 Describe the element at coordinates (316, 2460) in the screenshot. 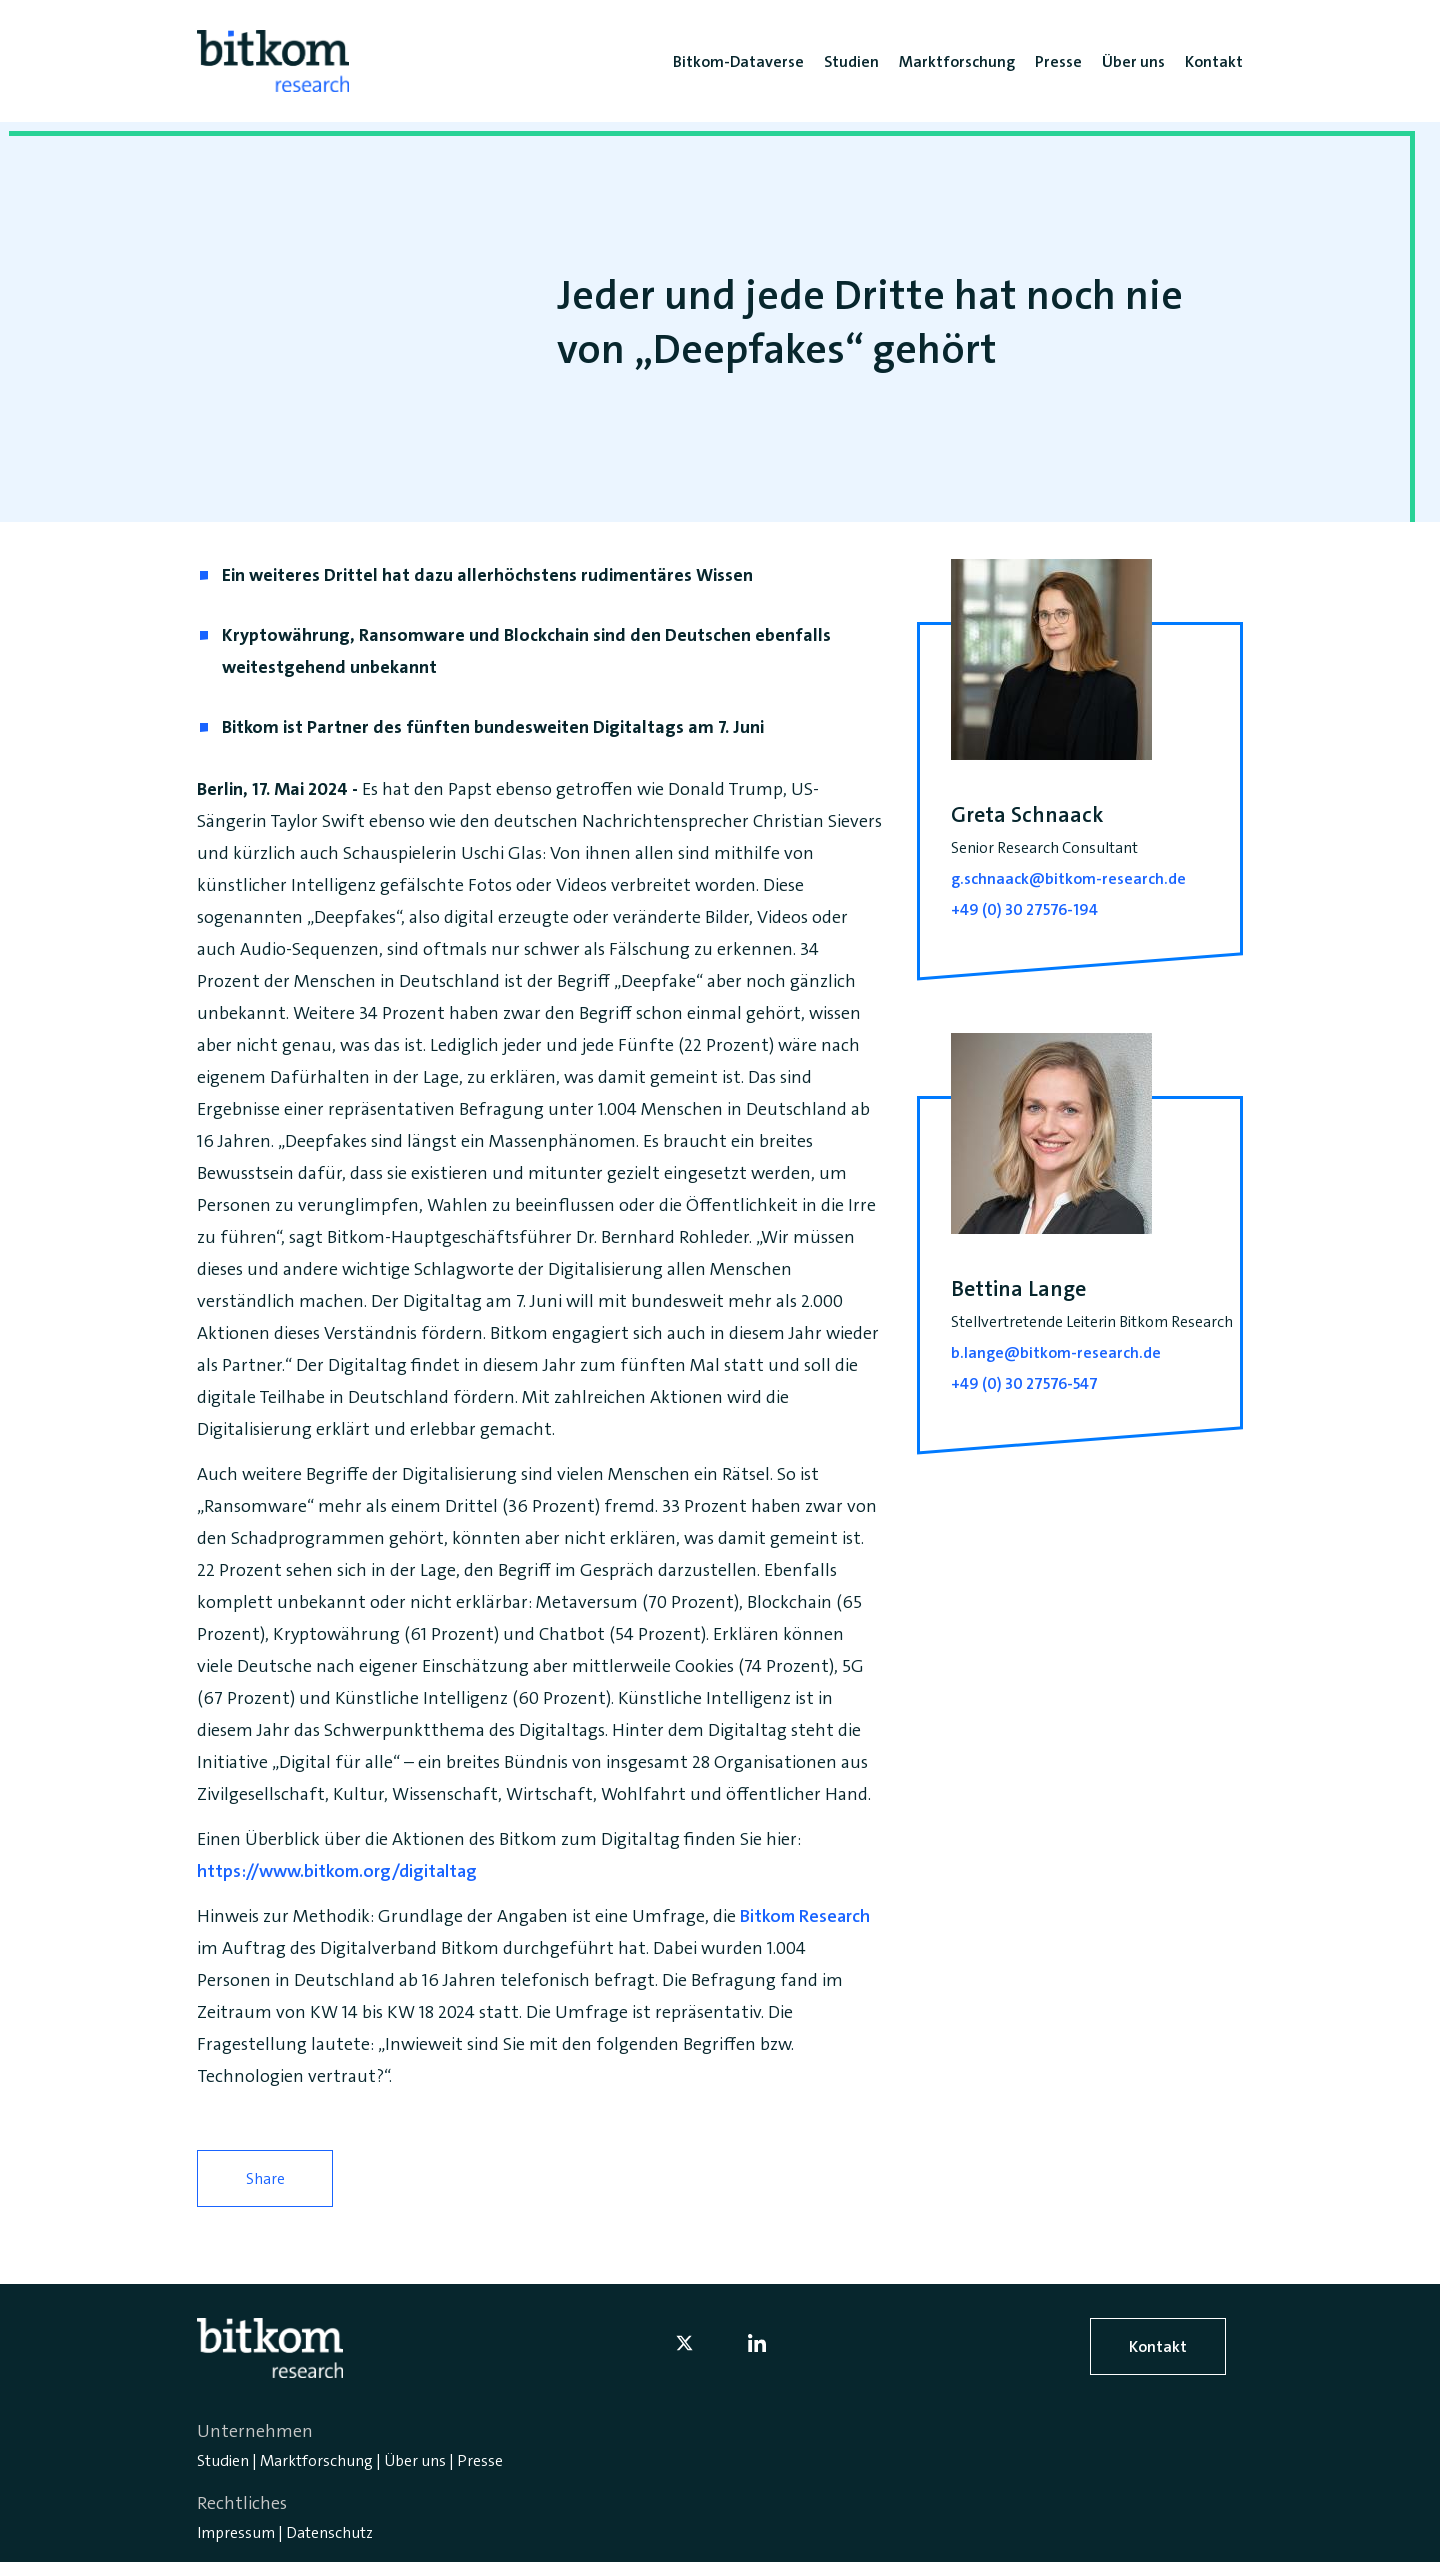

I see `Marktforschung` at that location.